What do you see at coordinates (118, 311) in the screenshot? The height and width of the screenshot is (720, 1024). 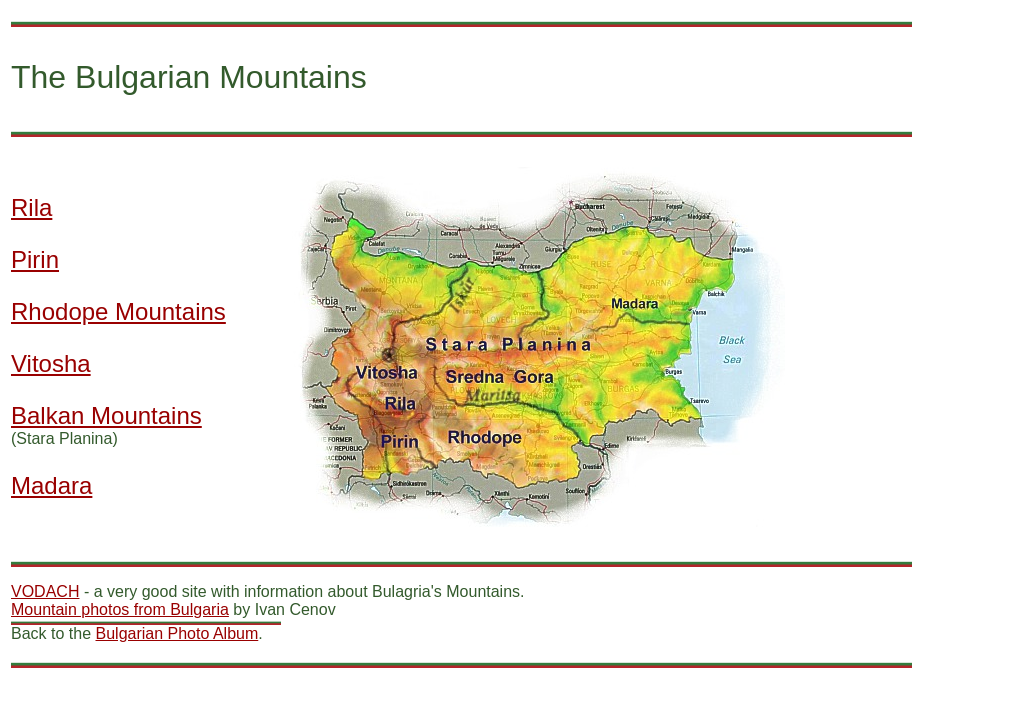 I see `Rhodope Mountains` at bounding box center [118, 311].